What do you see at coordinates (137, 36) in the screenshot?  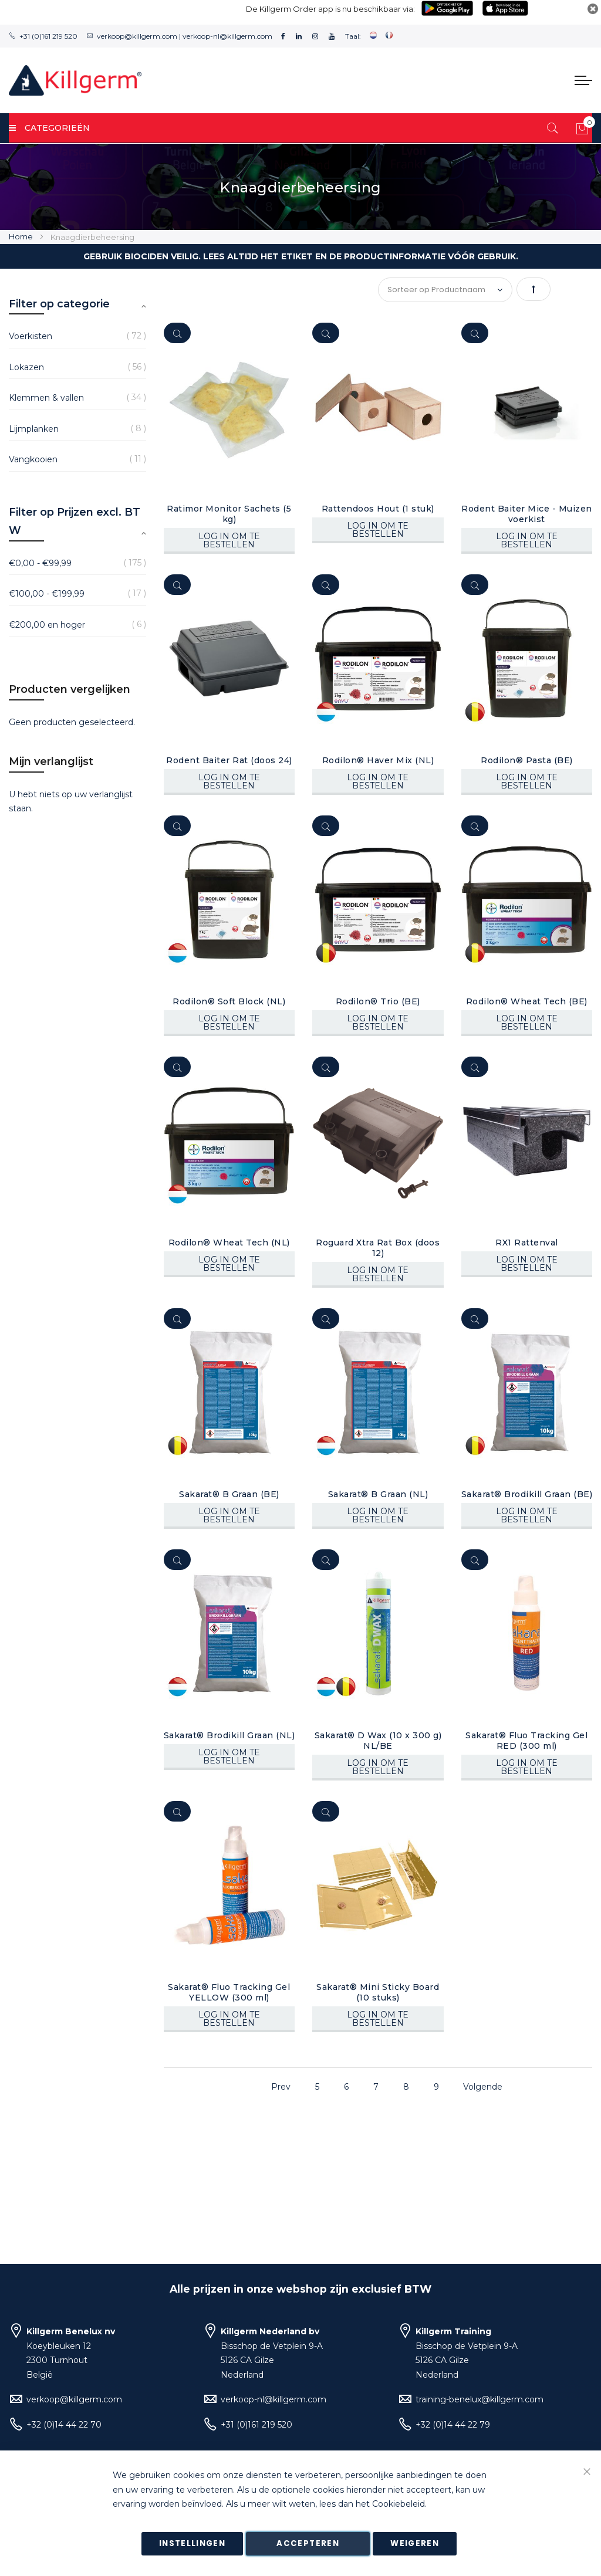 I see `verkoop@killgerm.com` at bounding box center [137, 36].